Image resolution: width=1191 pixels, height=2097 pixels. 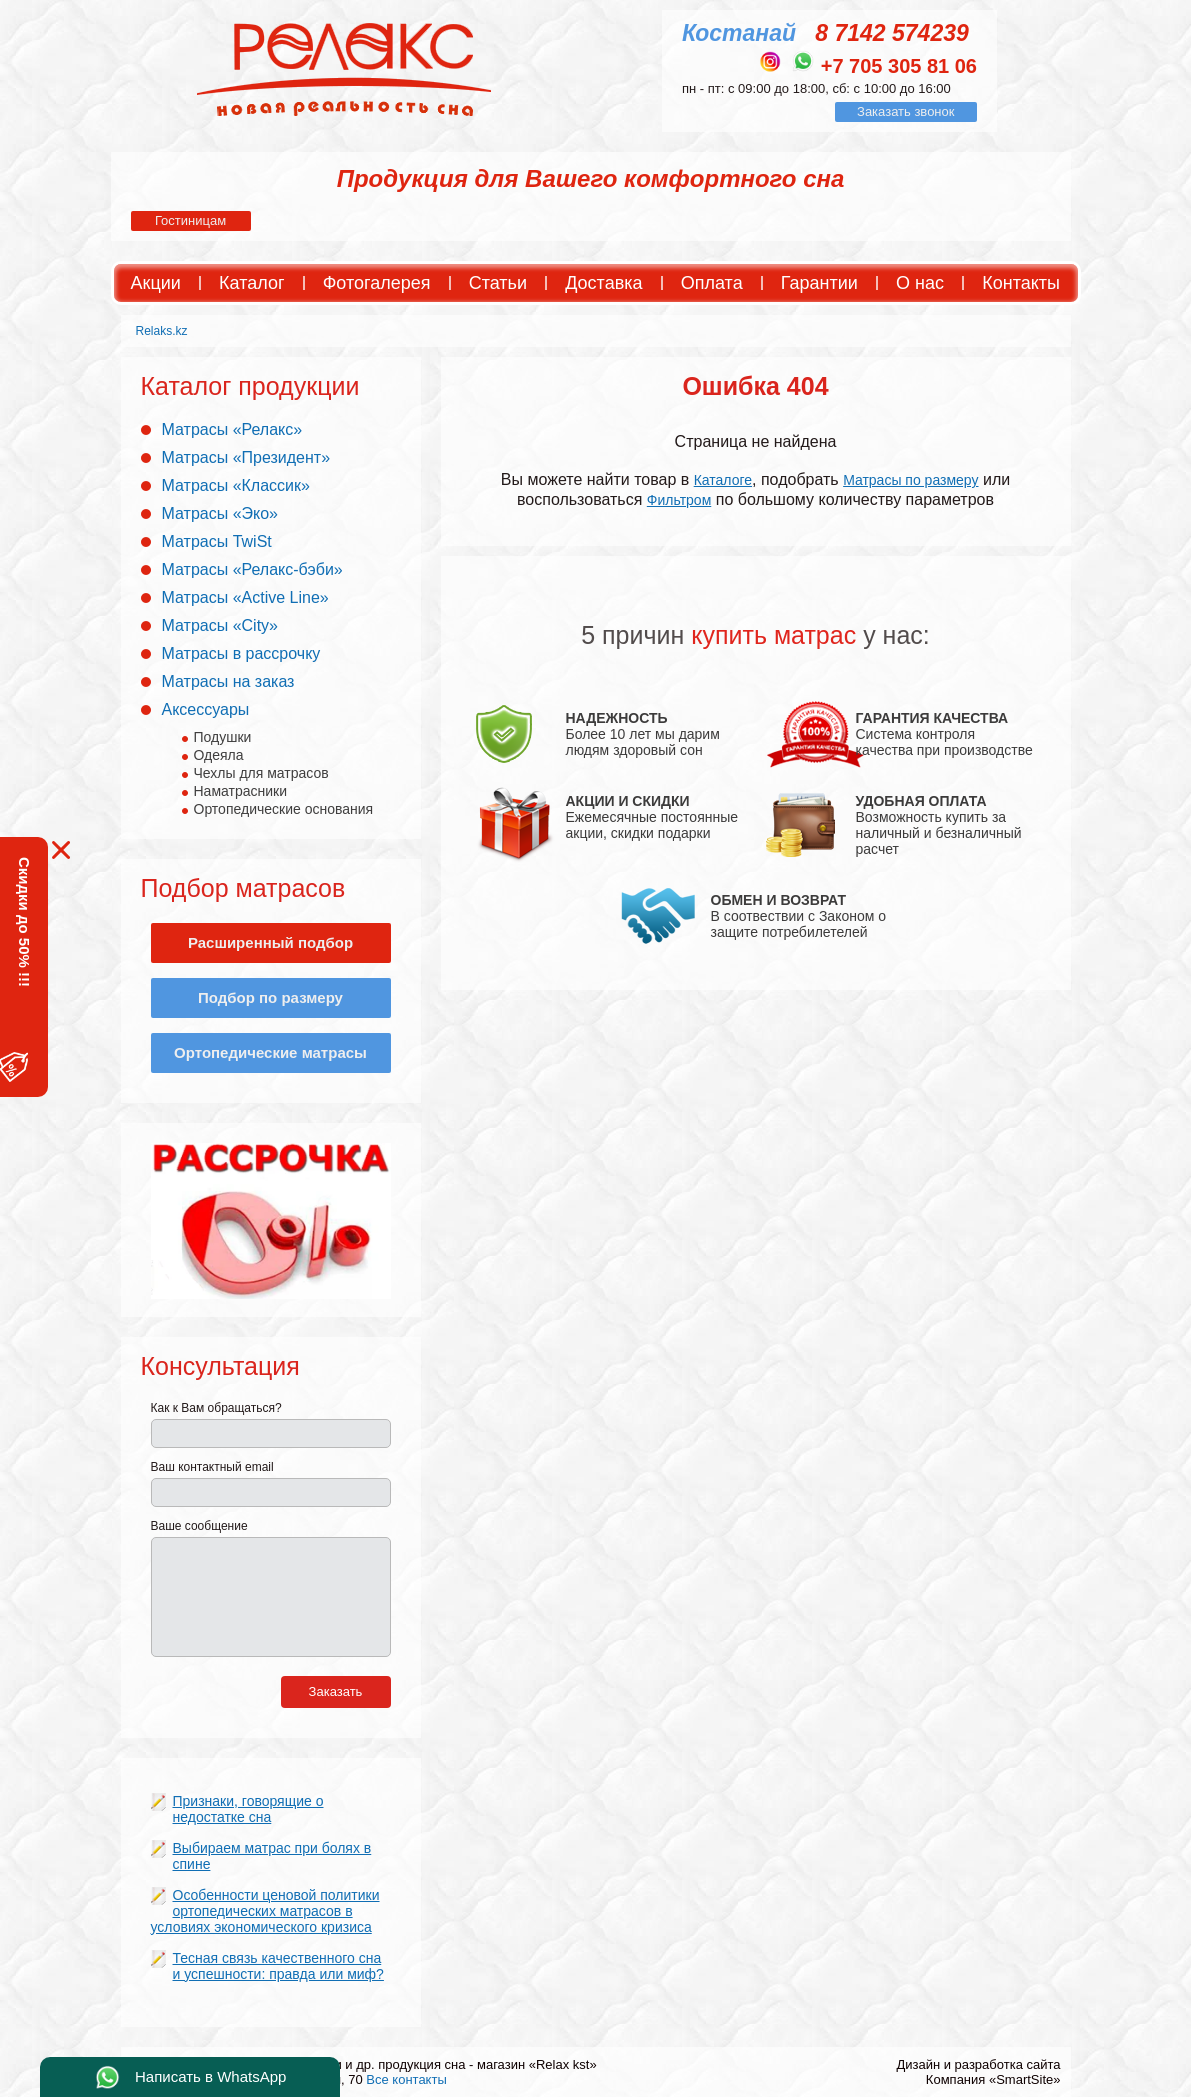 I want to click on Матрасы «Релакс», so click(x=232, y=429).